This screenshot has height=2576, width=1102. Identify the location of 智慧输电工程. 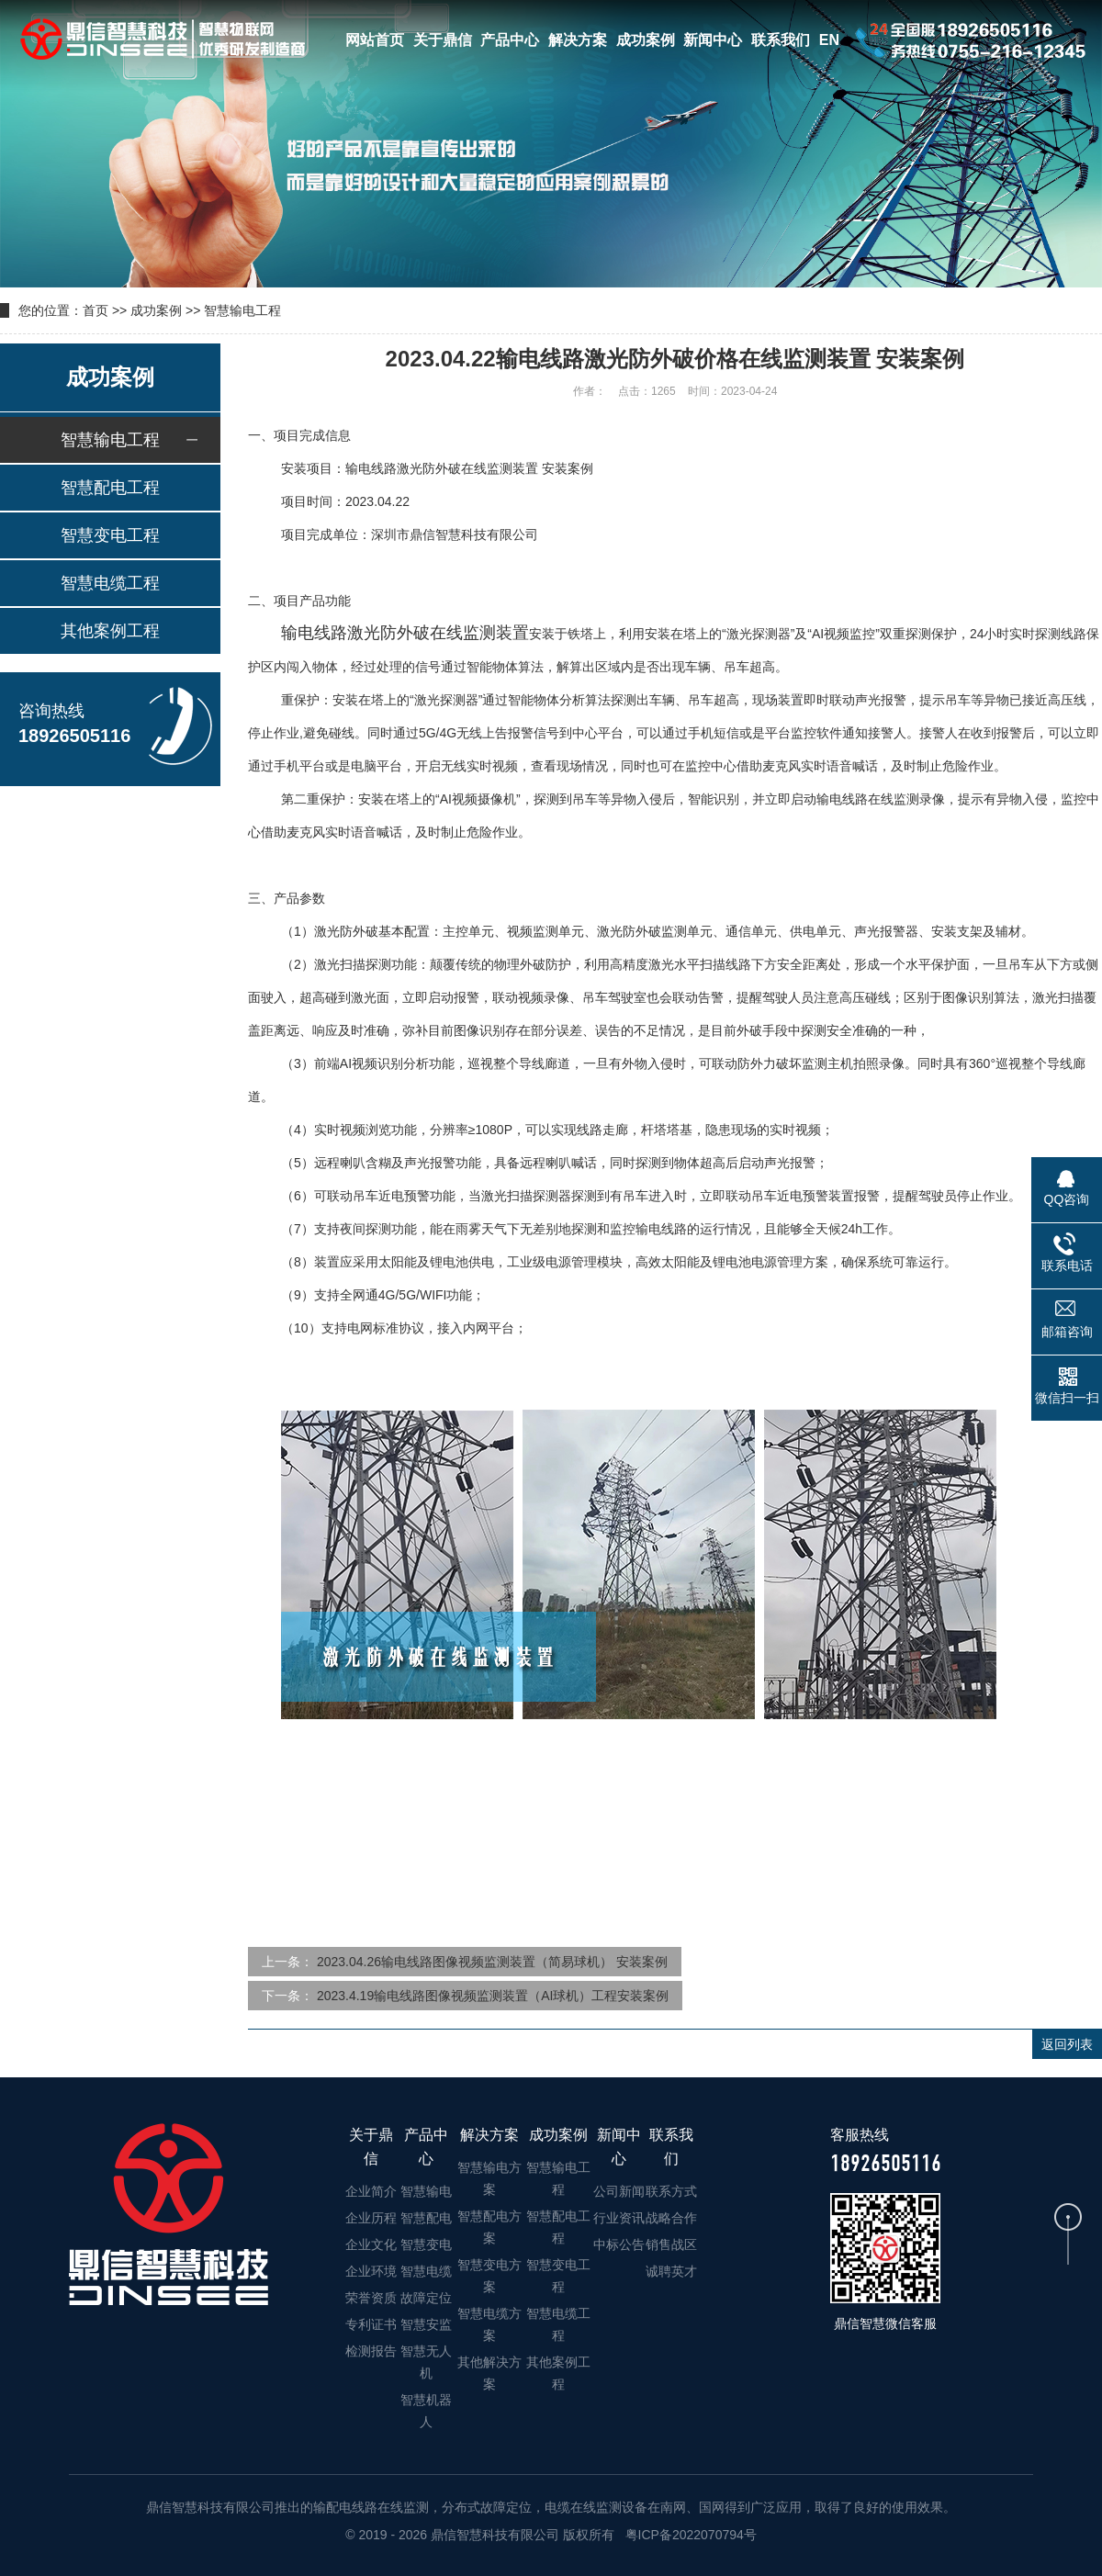
(242, 310).